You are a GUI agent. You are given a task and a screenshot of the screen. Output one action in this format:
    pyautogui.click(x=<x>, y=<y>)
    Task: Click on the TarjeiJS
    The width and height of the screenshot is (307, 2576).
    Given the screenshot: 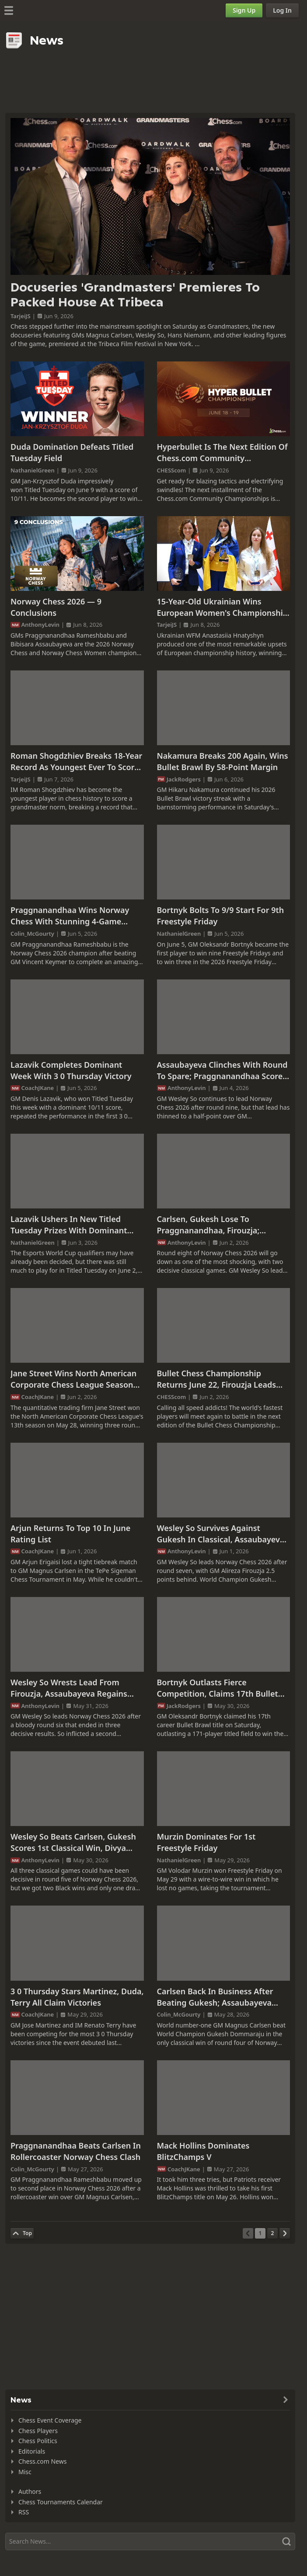 What is the action you would take?
    pyautogui.click(x=20, y=316)
    